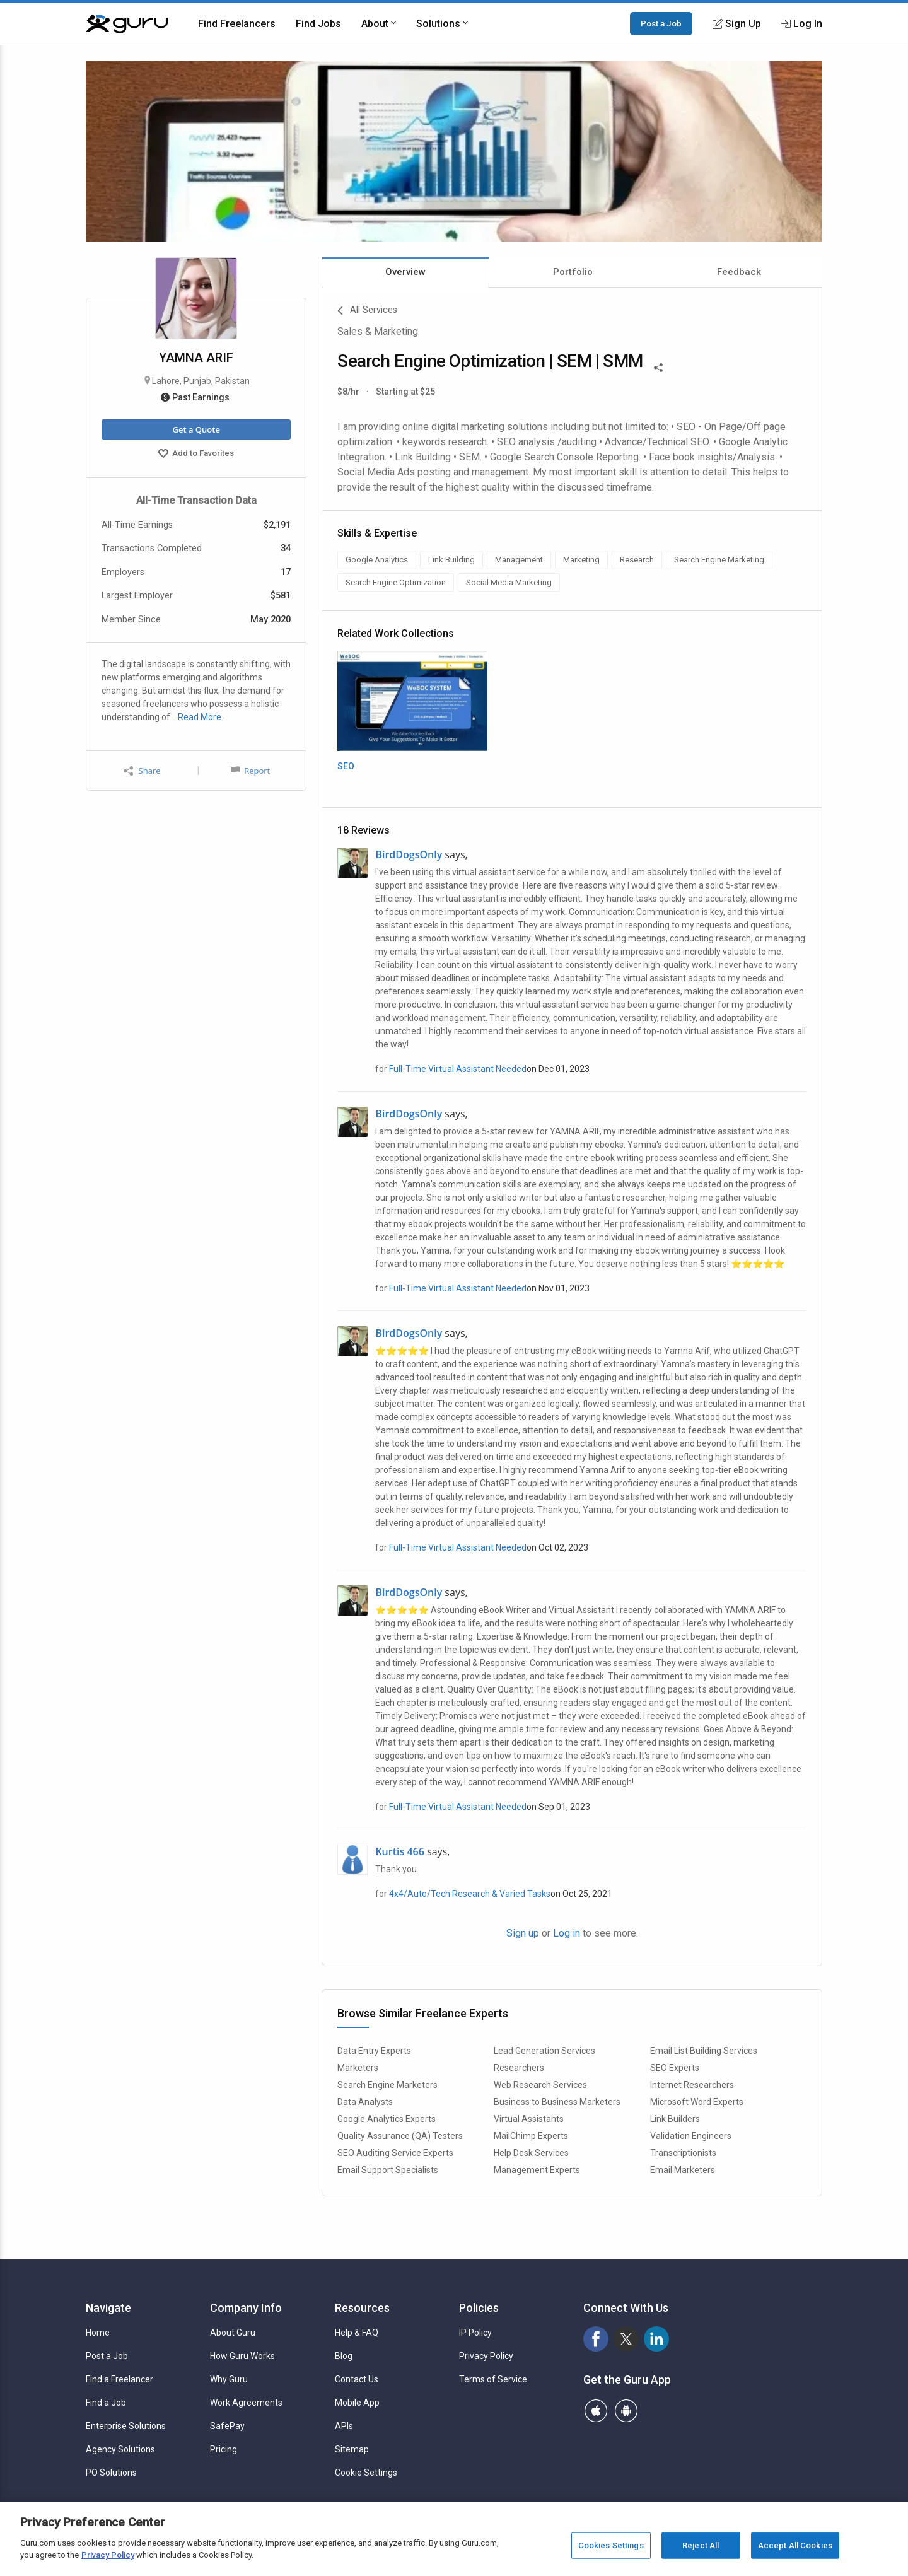  I want to click on Lead Generation Services, so click(544, 2051).